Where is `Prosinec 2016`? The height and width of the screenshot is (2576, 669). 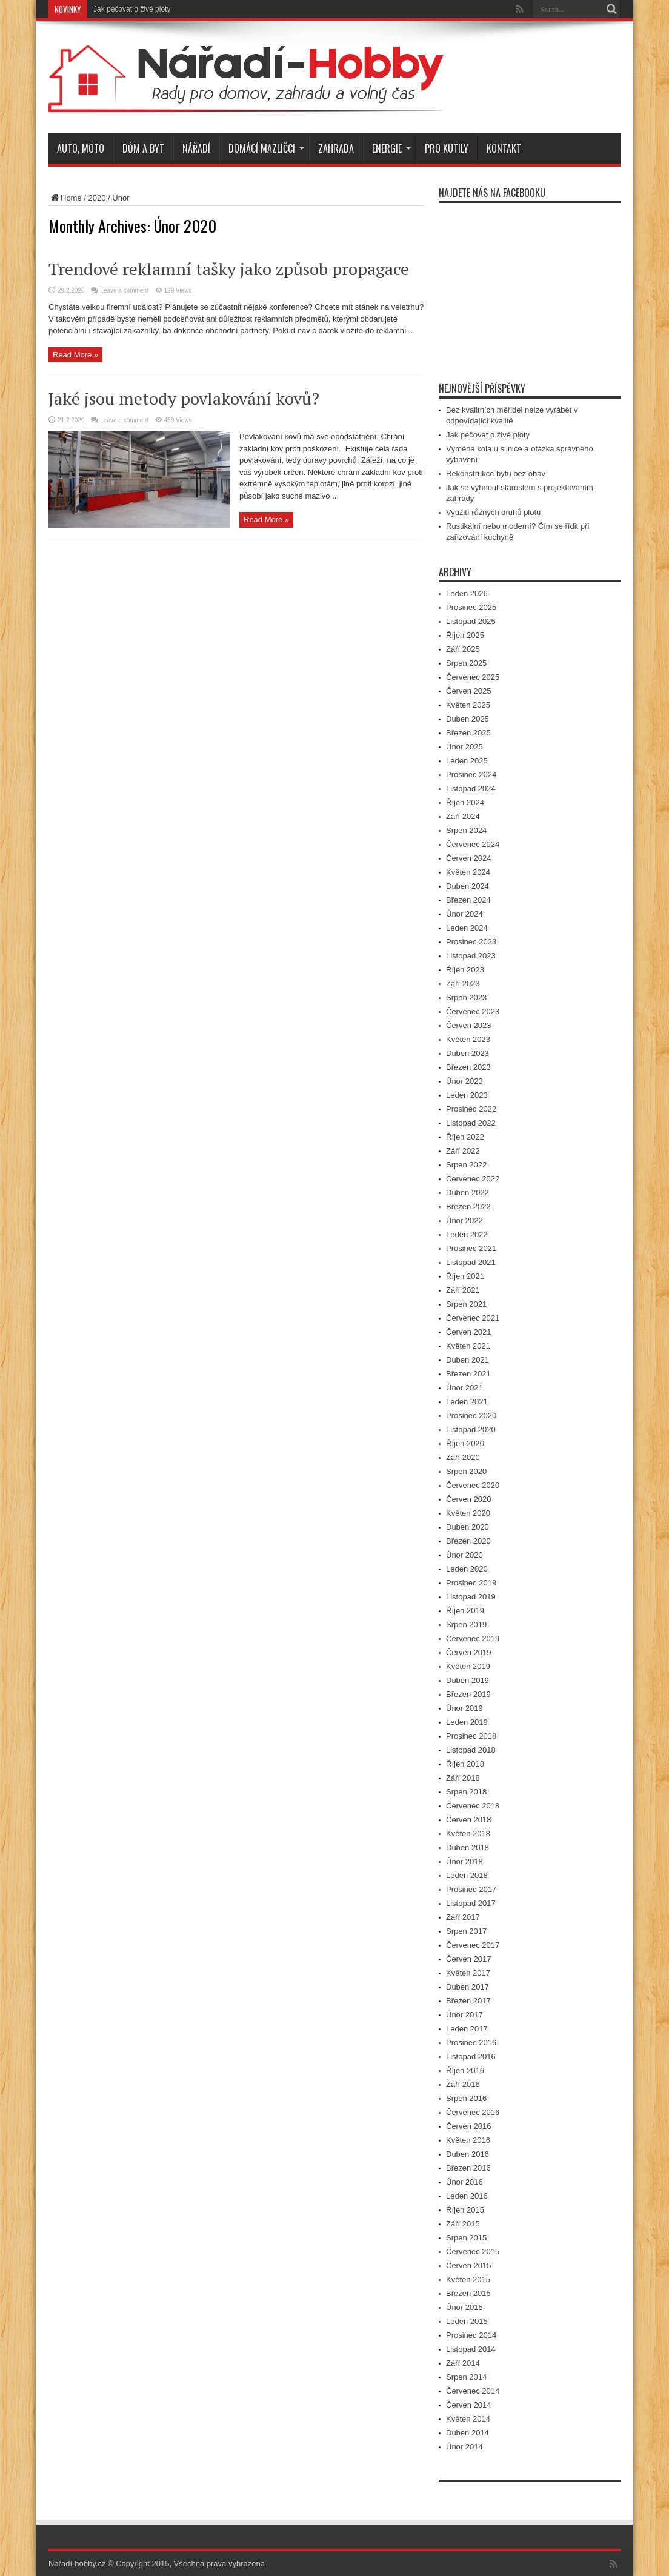
Prosinec 2016 is located at coordinates (471, 2042).